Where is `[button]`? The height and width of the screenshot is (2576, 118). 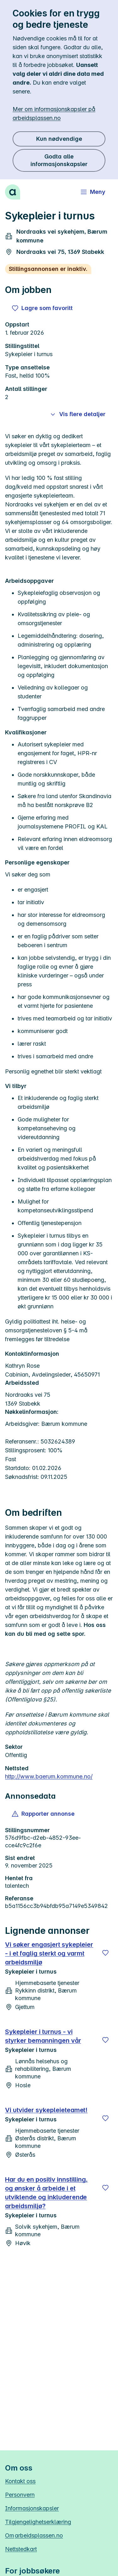 [button] is located at coordinates (43, 1813).